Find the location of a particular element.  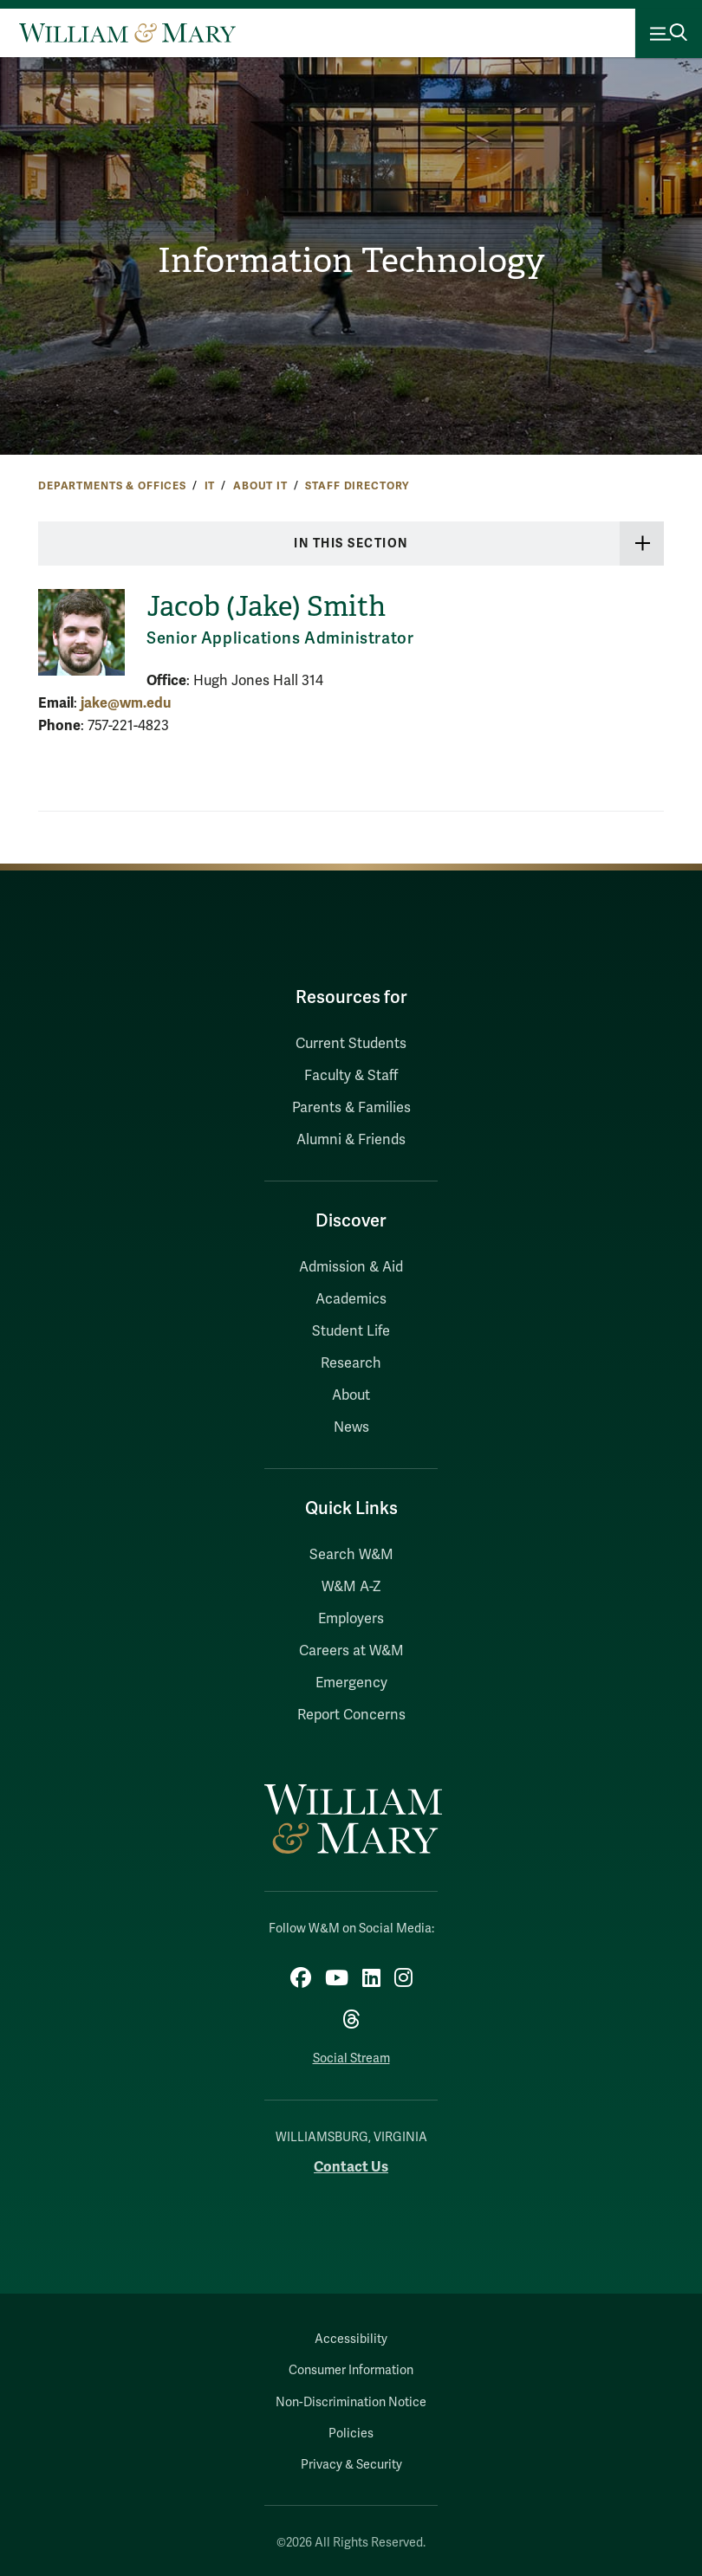

Careers at W&M is located at coordinates (351, 1651).